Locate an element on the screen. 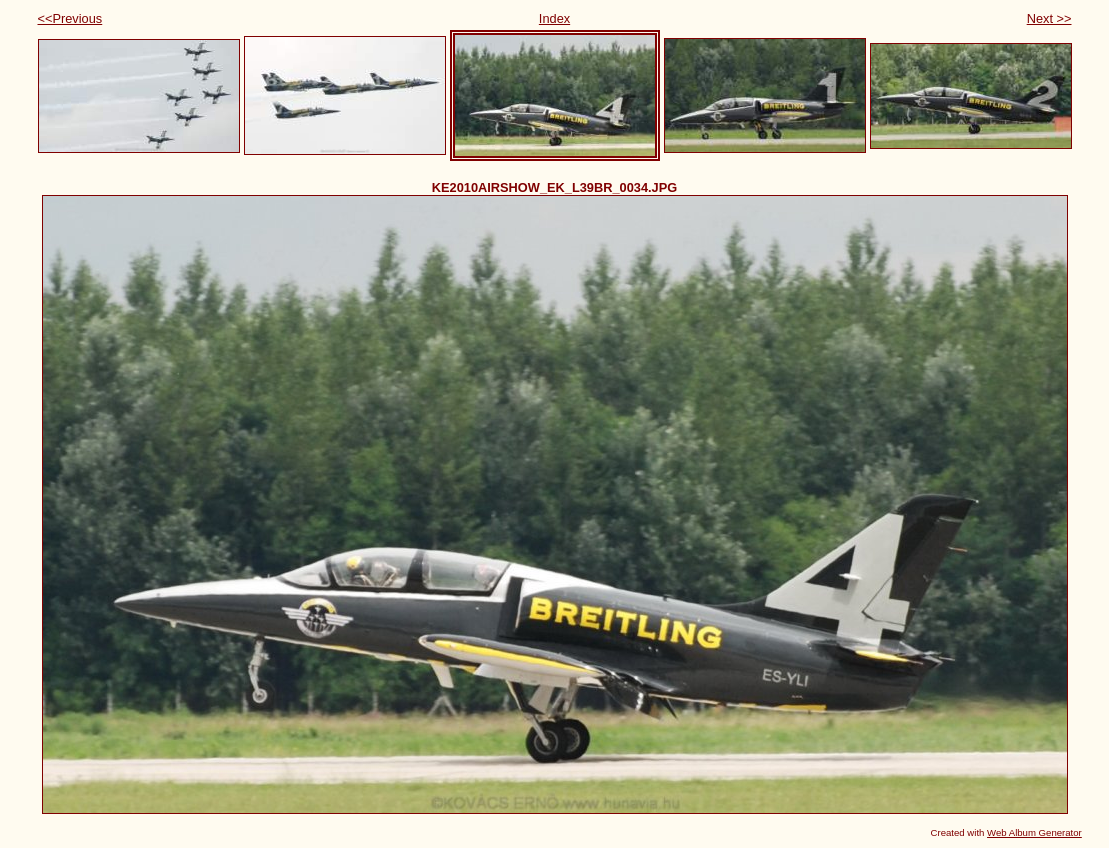 Image resolution: width=1109 pixels, height=848 pixels. <<Previous is located at coordinates (70, 18).